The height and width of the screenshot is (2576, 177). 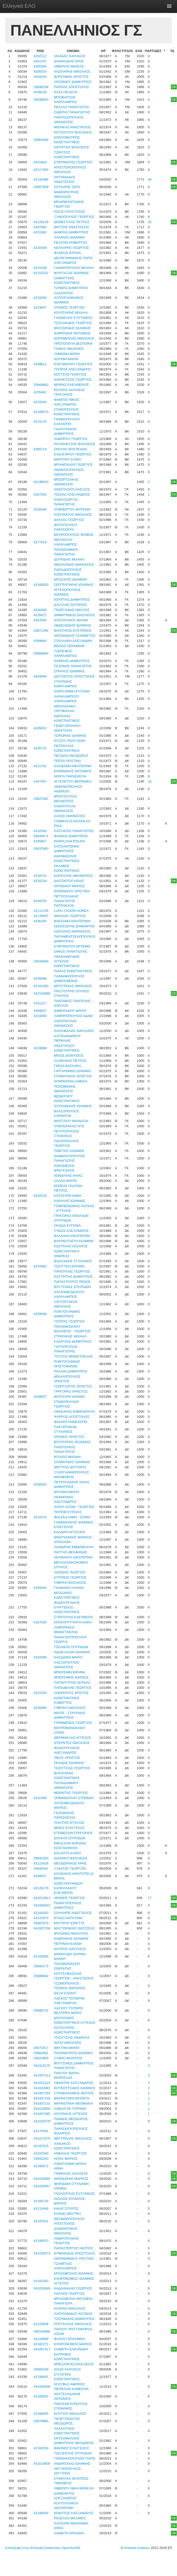 What do you see at coordinates (72, 1287) in the screenshot?
I see `ΒΟΥΤΣΙΝΑΣ ΣΠΥΡΙΔΩΝ` at bounding box center [72, 1287].